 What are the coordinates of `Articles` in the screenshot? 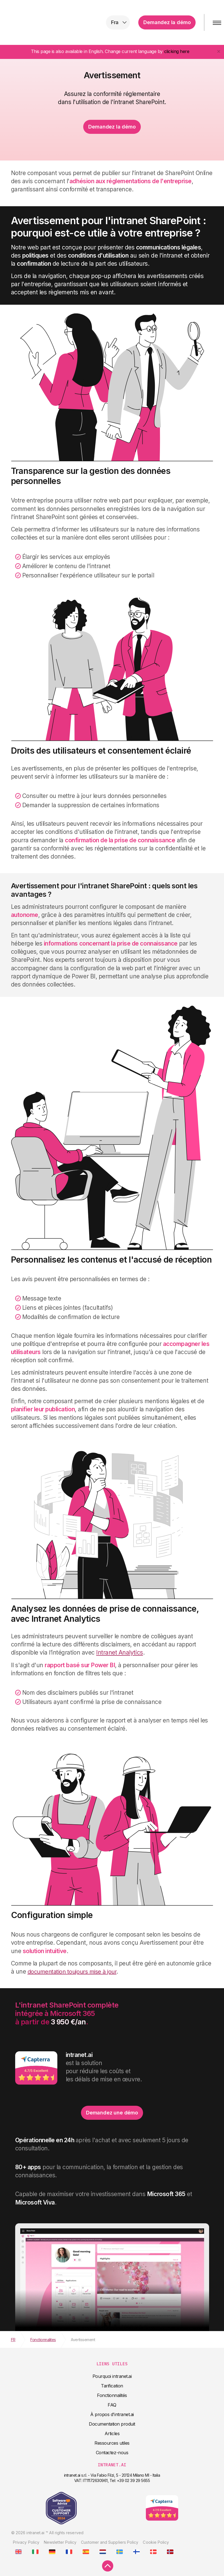 It's located at (112, 2433).